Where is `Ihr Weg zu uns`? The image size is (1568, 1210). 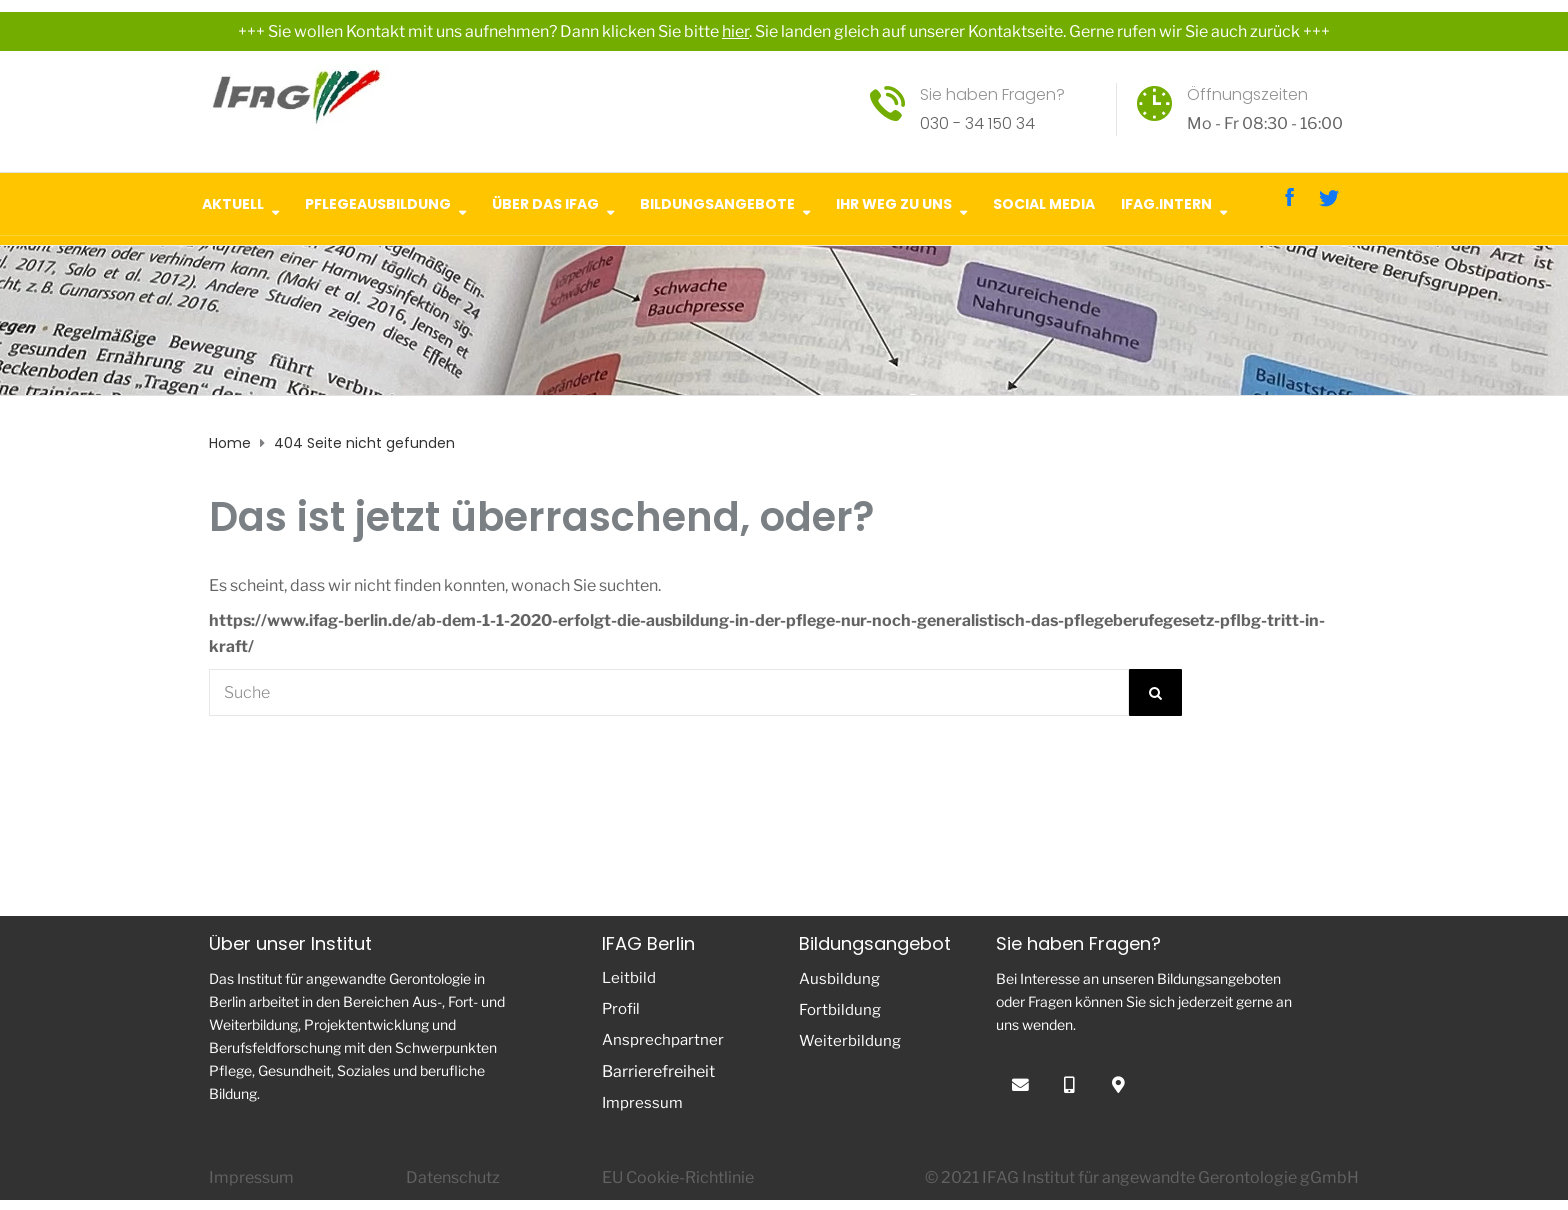 Ihr Weg zu uns is located at coordinates (894, 201).